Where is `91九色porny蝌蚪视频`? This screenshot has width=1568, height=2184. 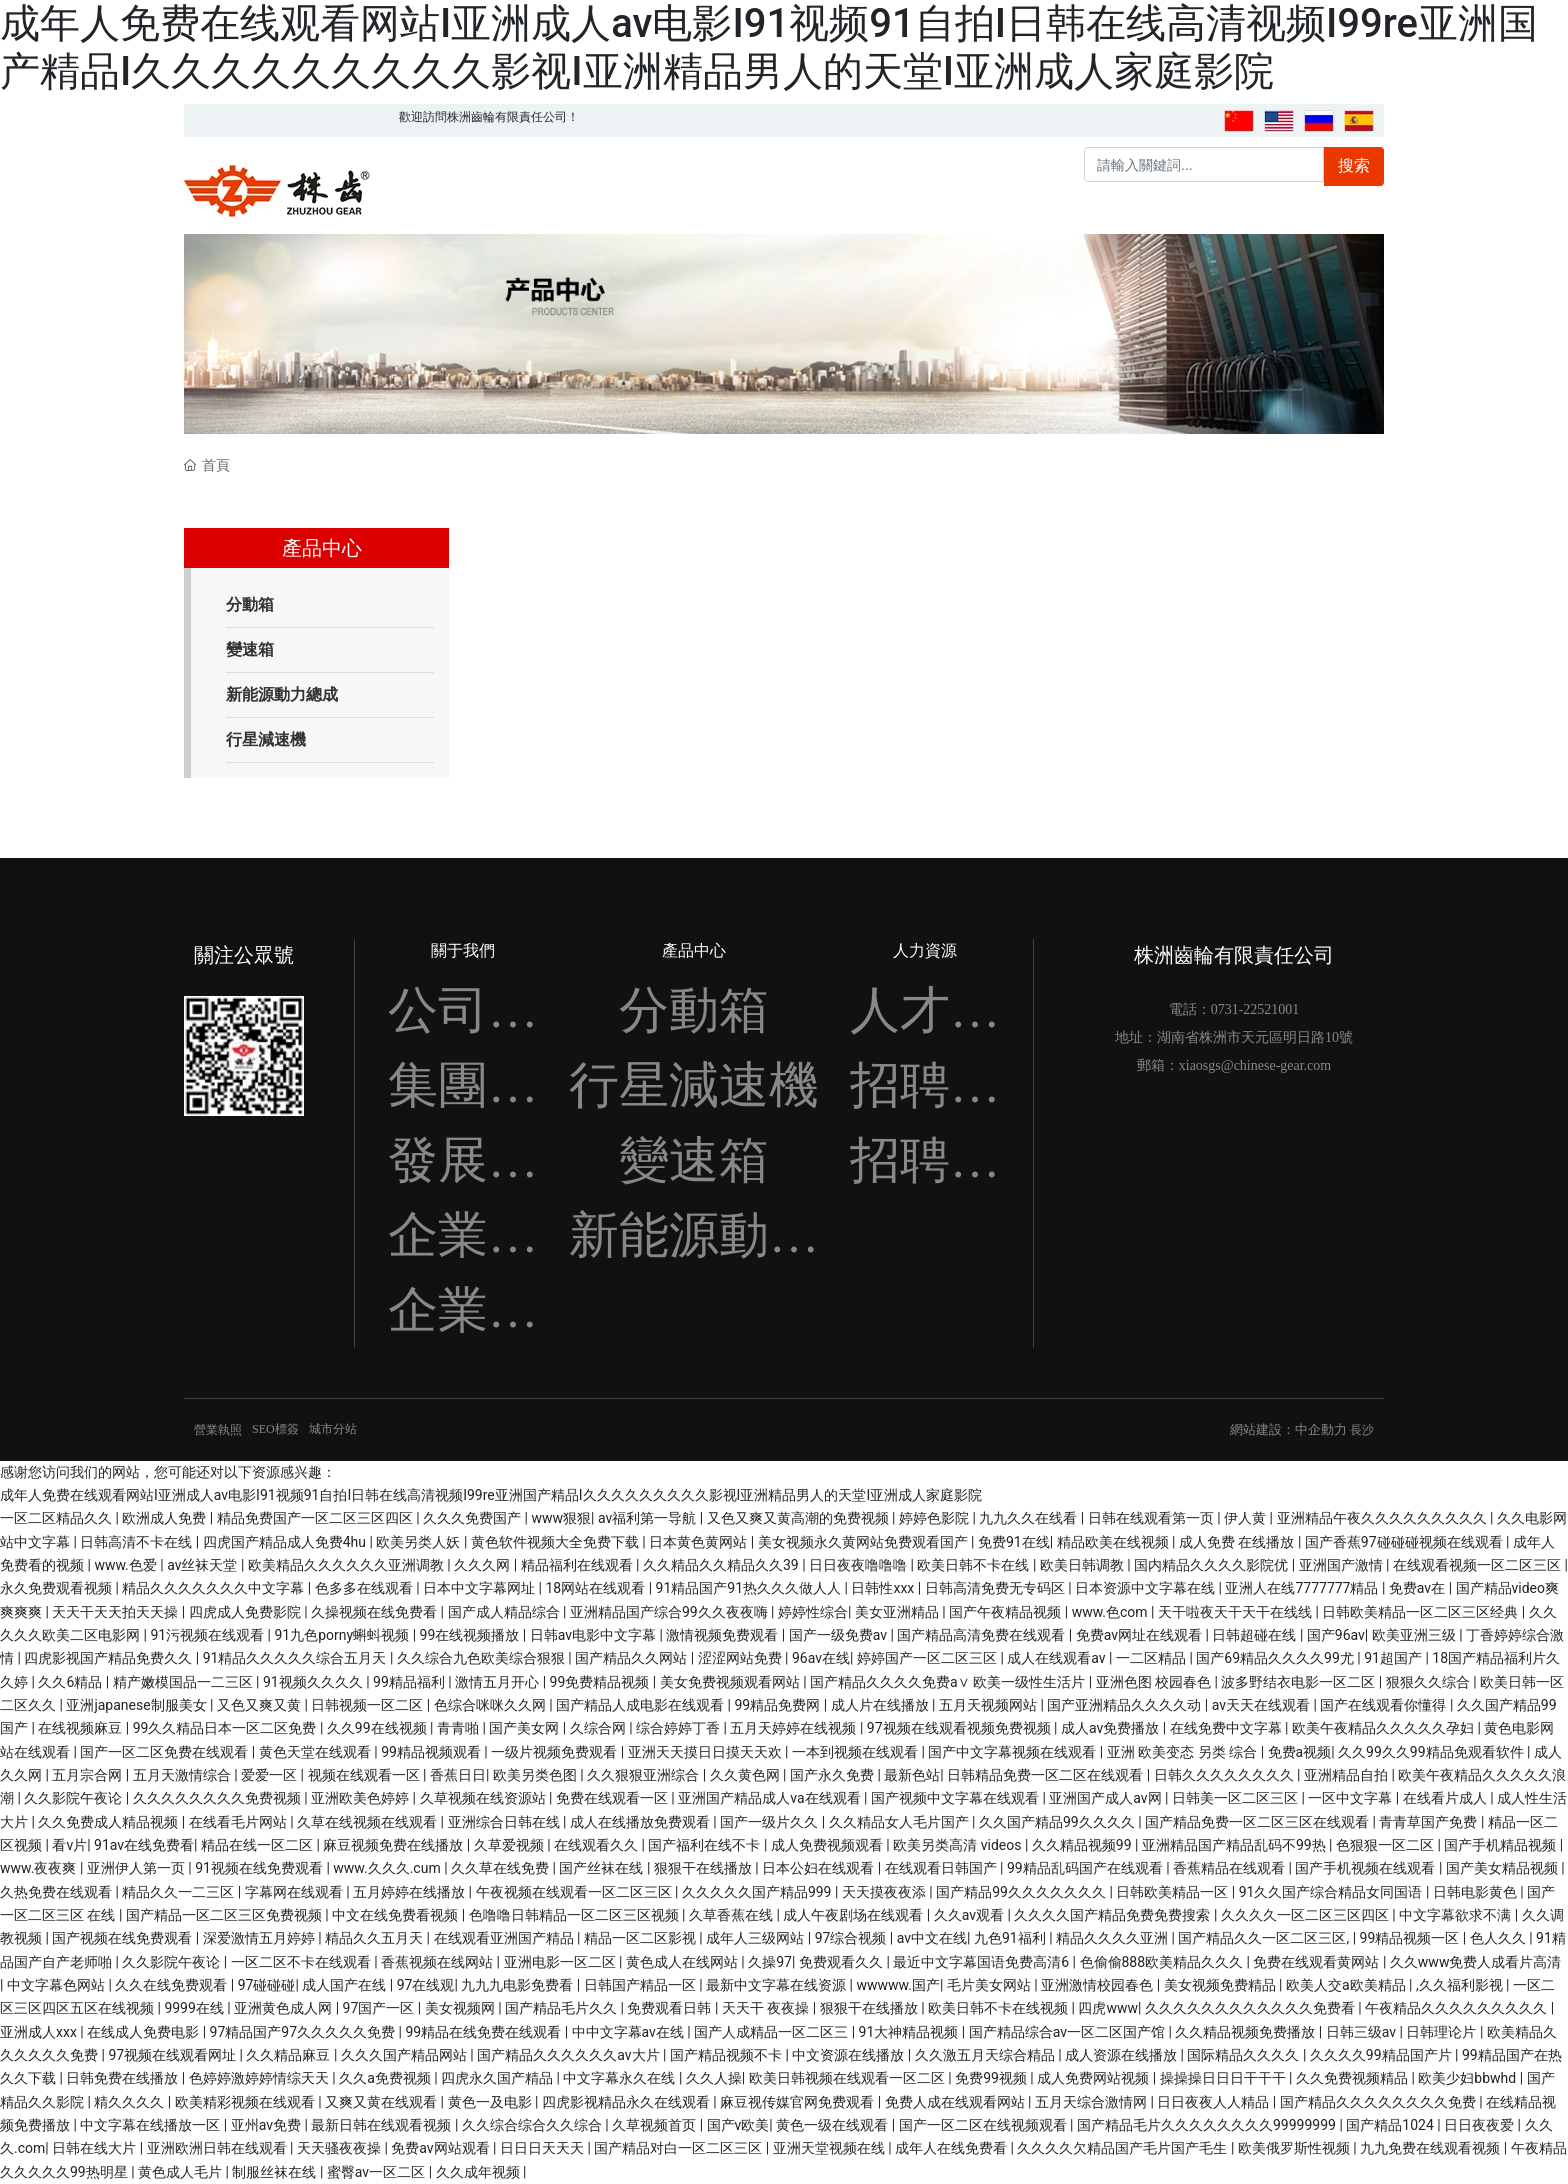
91九色porny蝌蚪视频 is located at coordinates (343, 1635).